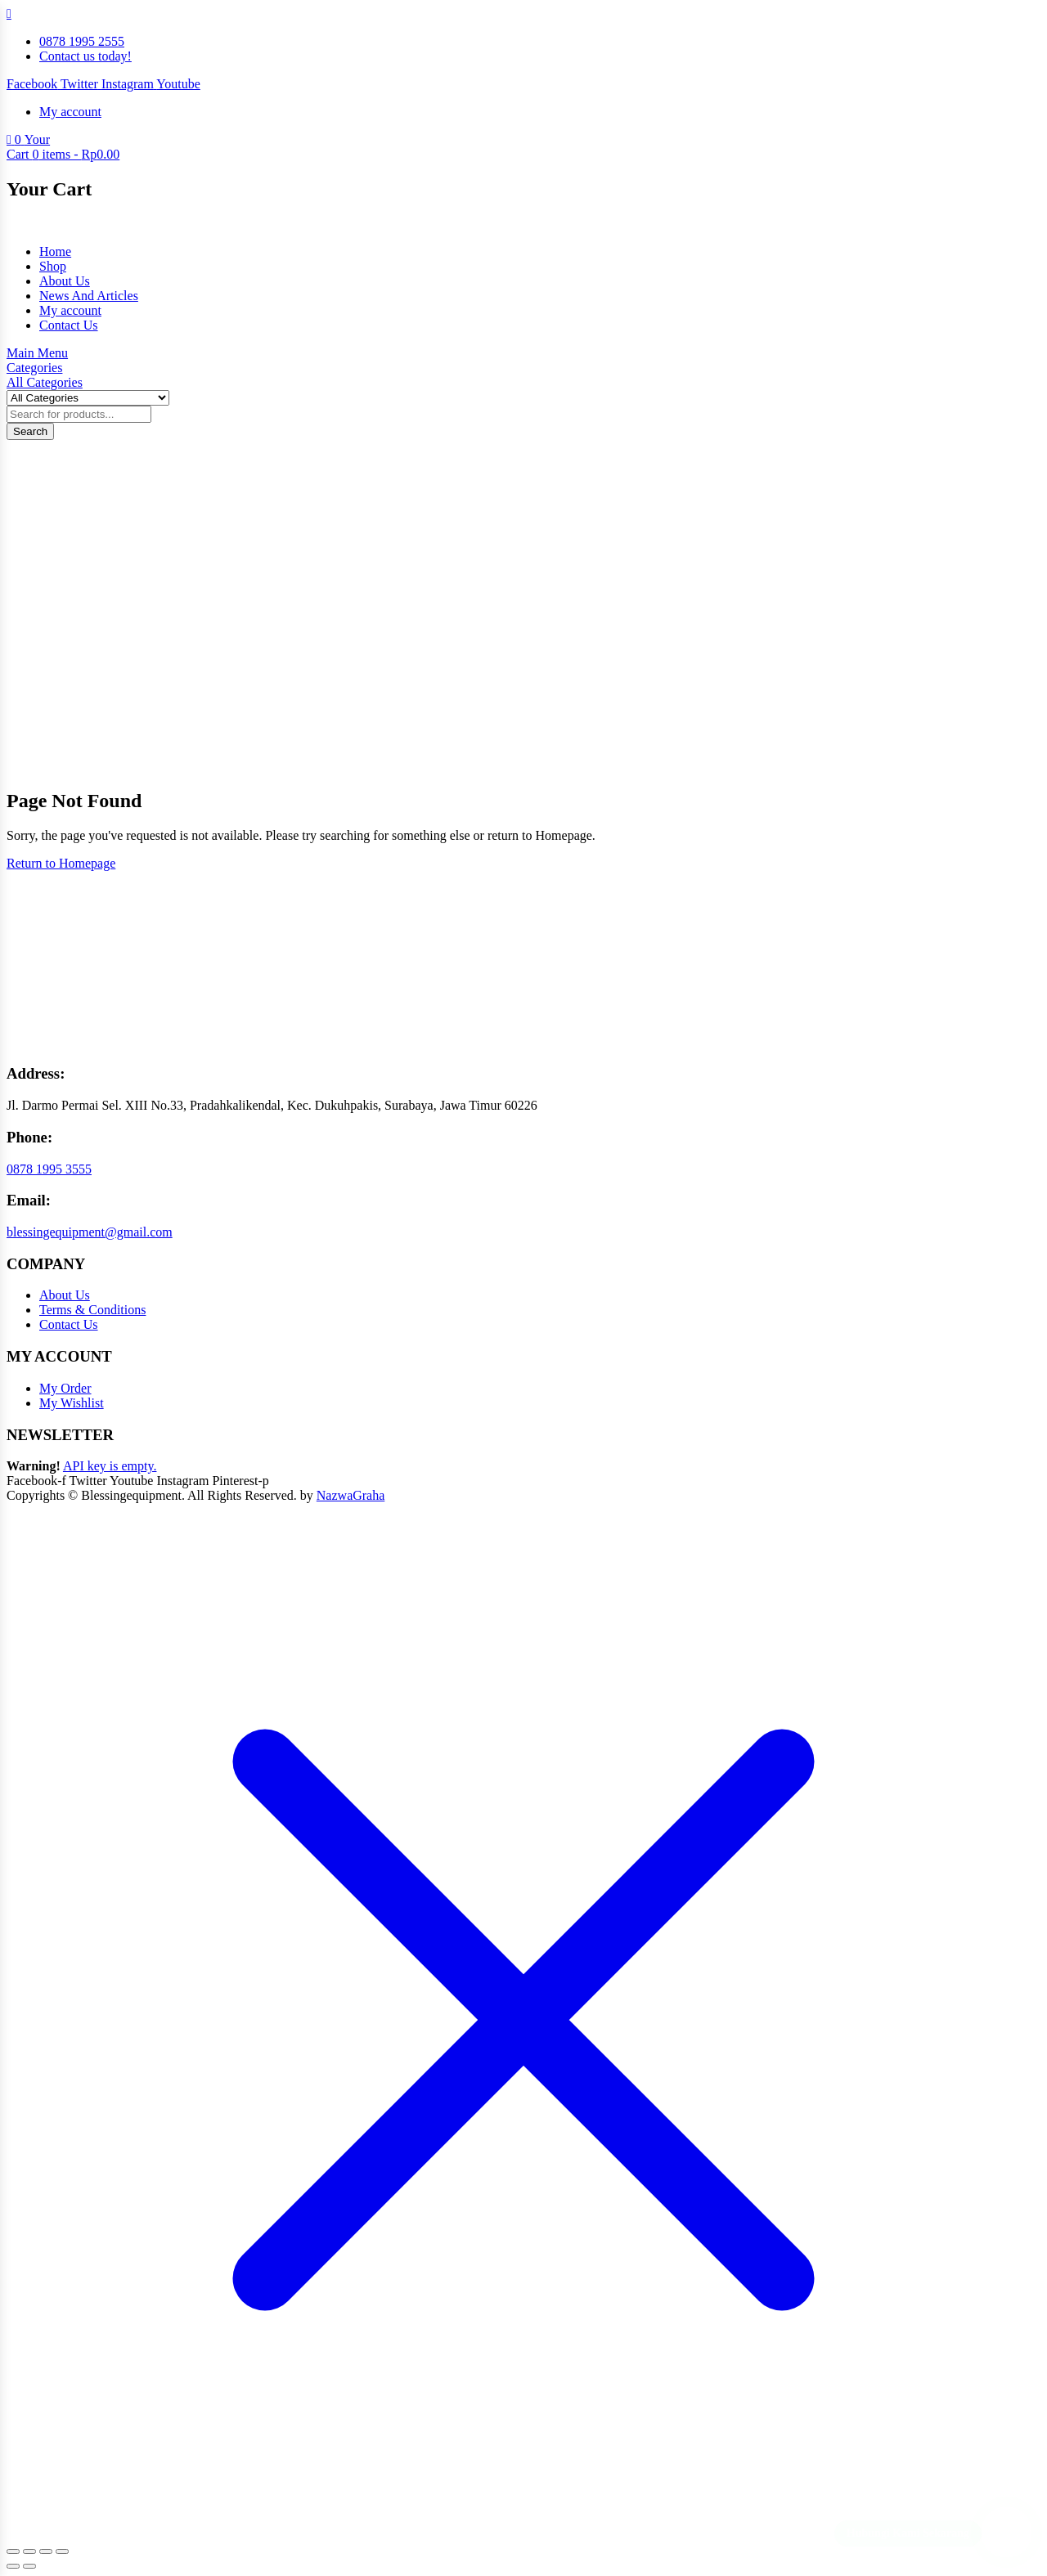 The height and width of the screenshot is (2576, 1047). What do you see at coordinates (49, 1169) in the screenshot?
I see `0878 1995 3555` at bounding box center [49, 1169].